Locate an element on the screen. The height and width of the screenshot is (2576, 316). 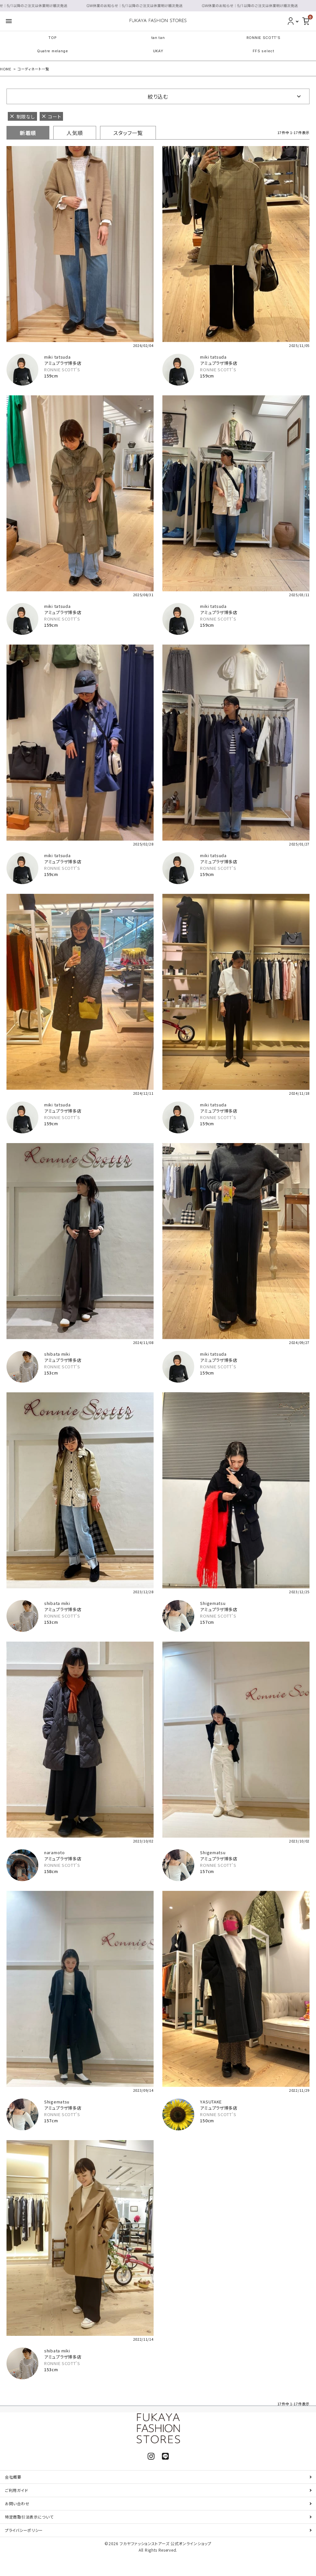
お問い合わせ is located at coordinates (17, 2503).